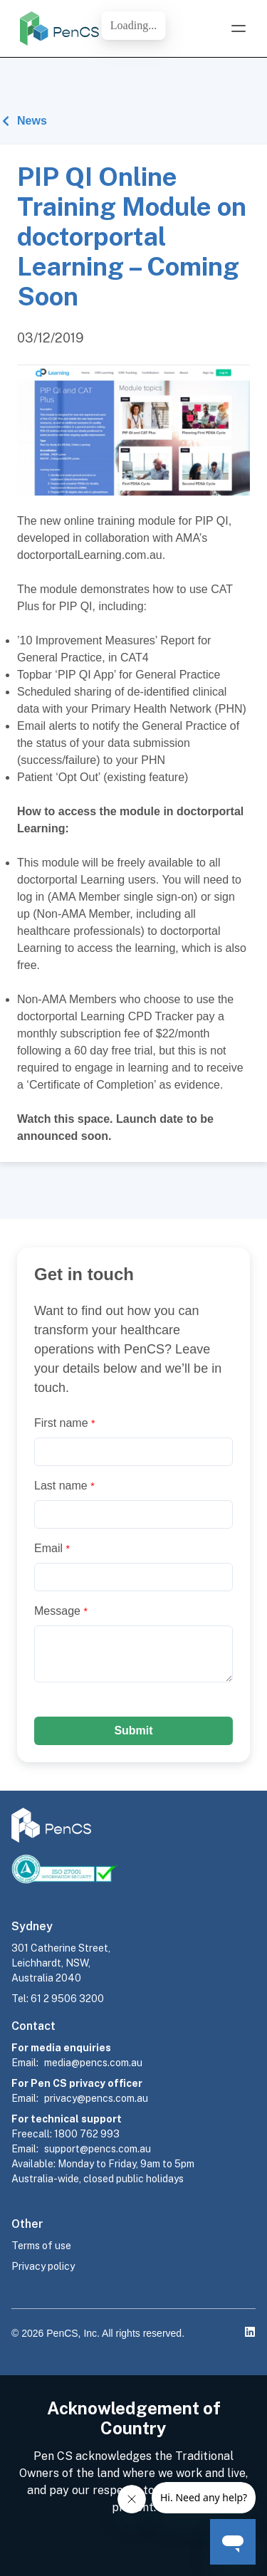  Describe the element at coordinates (61, 1611) in the screenshot. I see `Message` at that location.